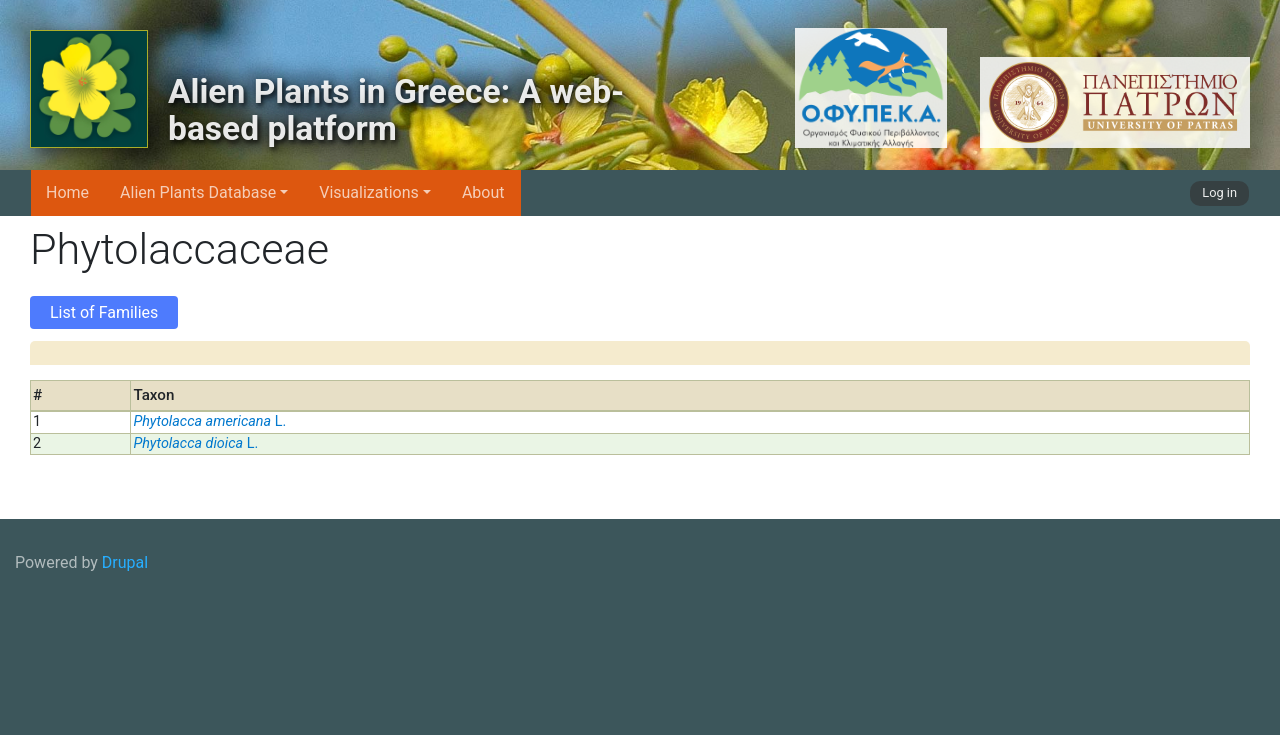 This screenshot has height=735, width=1280. I want to click on Visualizations, so click(369, 192).